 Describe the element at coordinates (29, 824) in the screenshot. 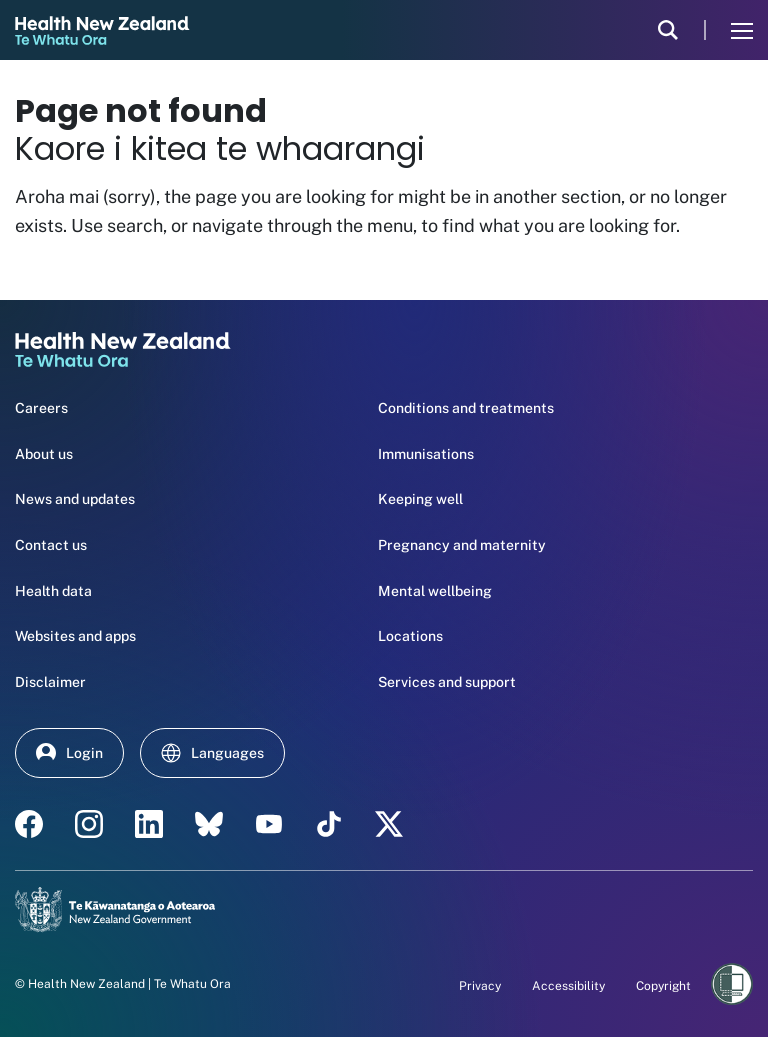

I see `[facebook - Health New Zealand Te Whatu Ora]` at that location.